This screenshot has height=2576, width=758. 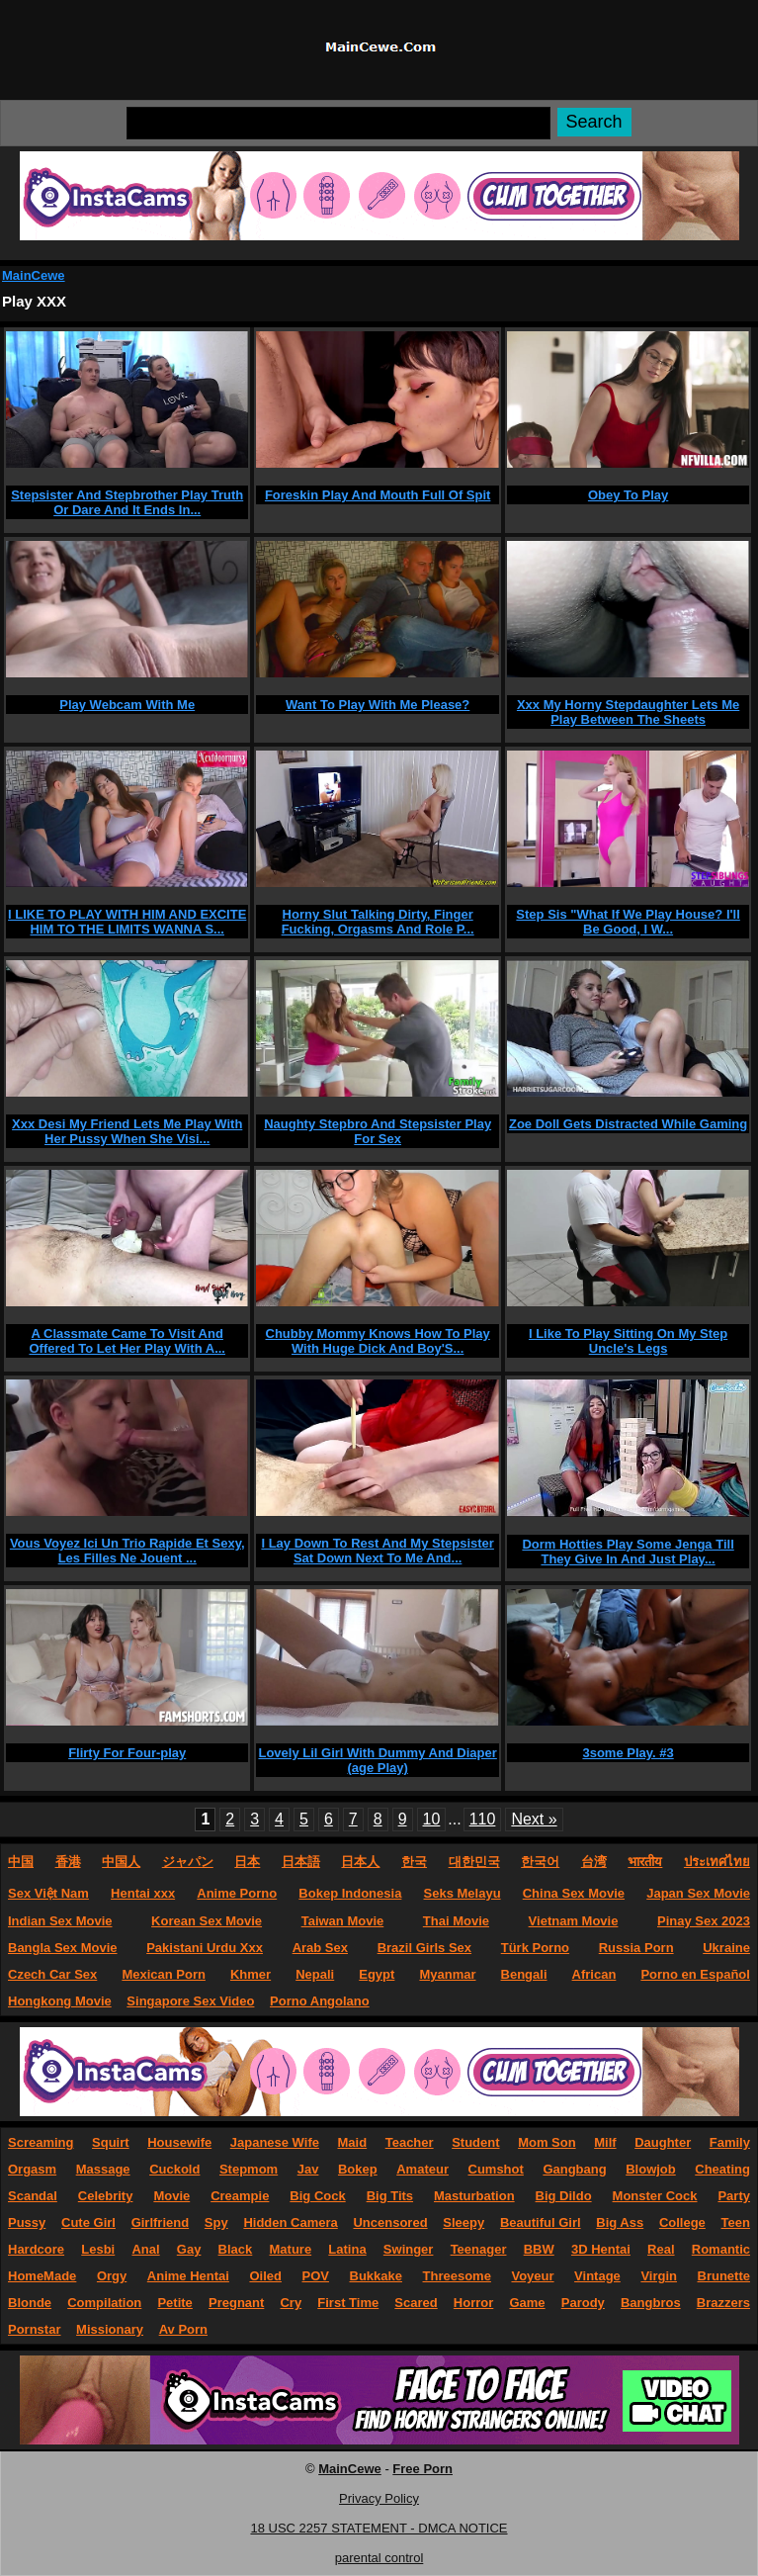 I want to click on First Time, so click(x=348, y=2302).